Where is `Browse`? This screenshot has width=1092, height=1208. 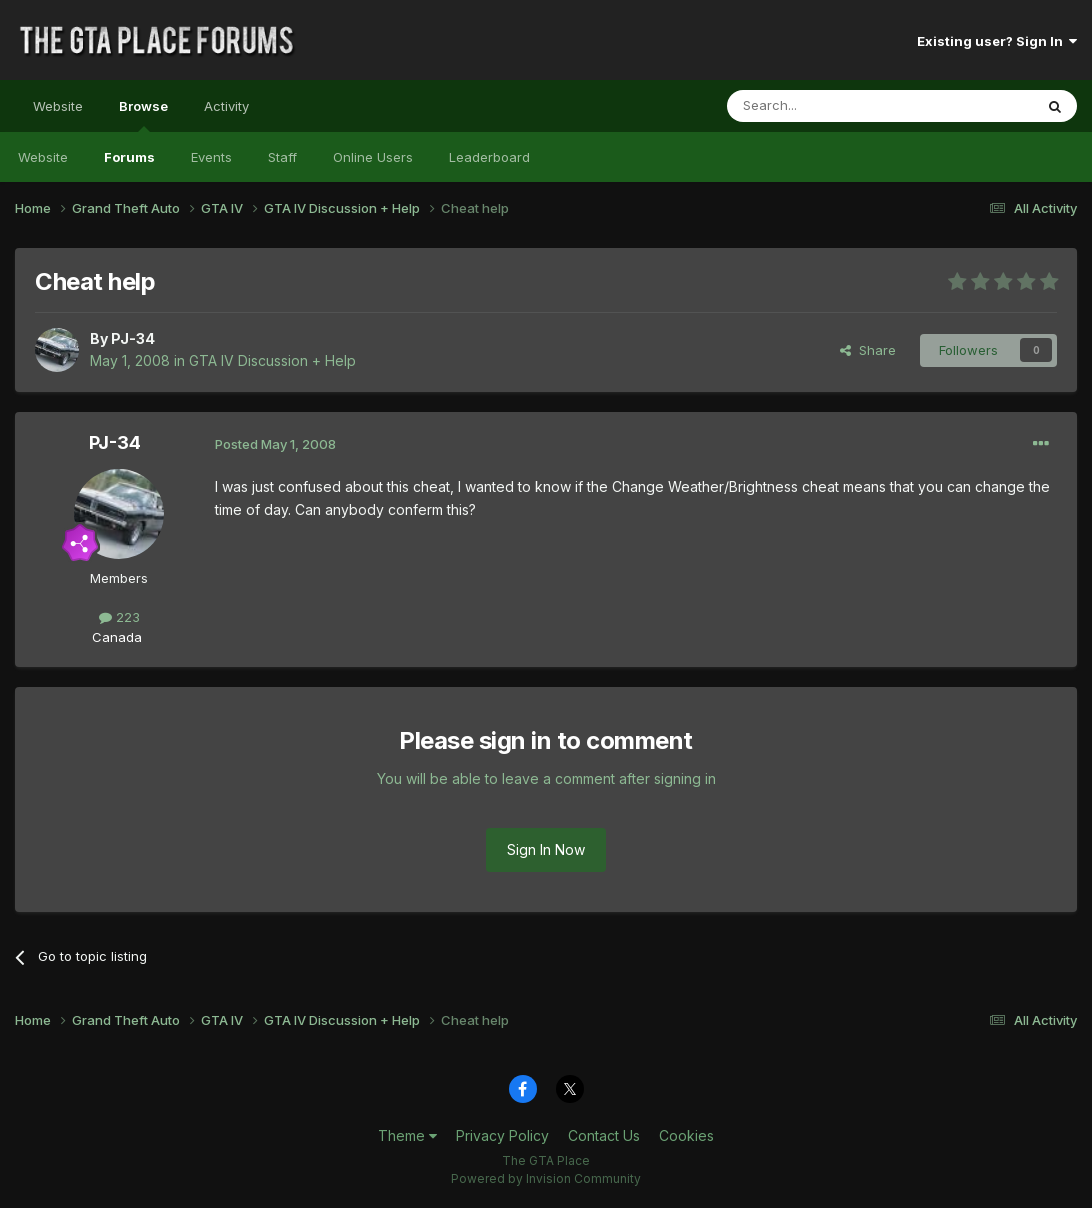
Browse is located at coordinates (143, 115).